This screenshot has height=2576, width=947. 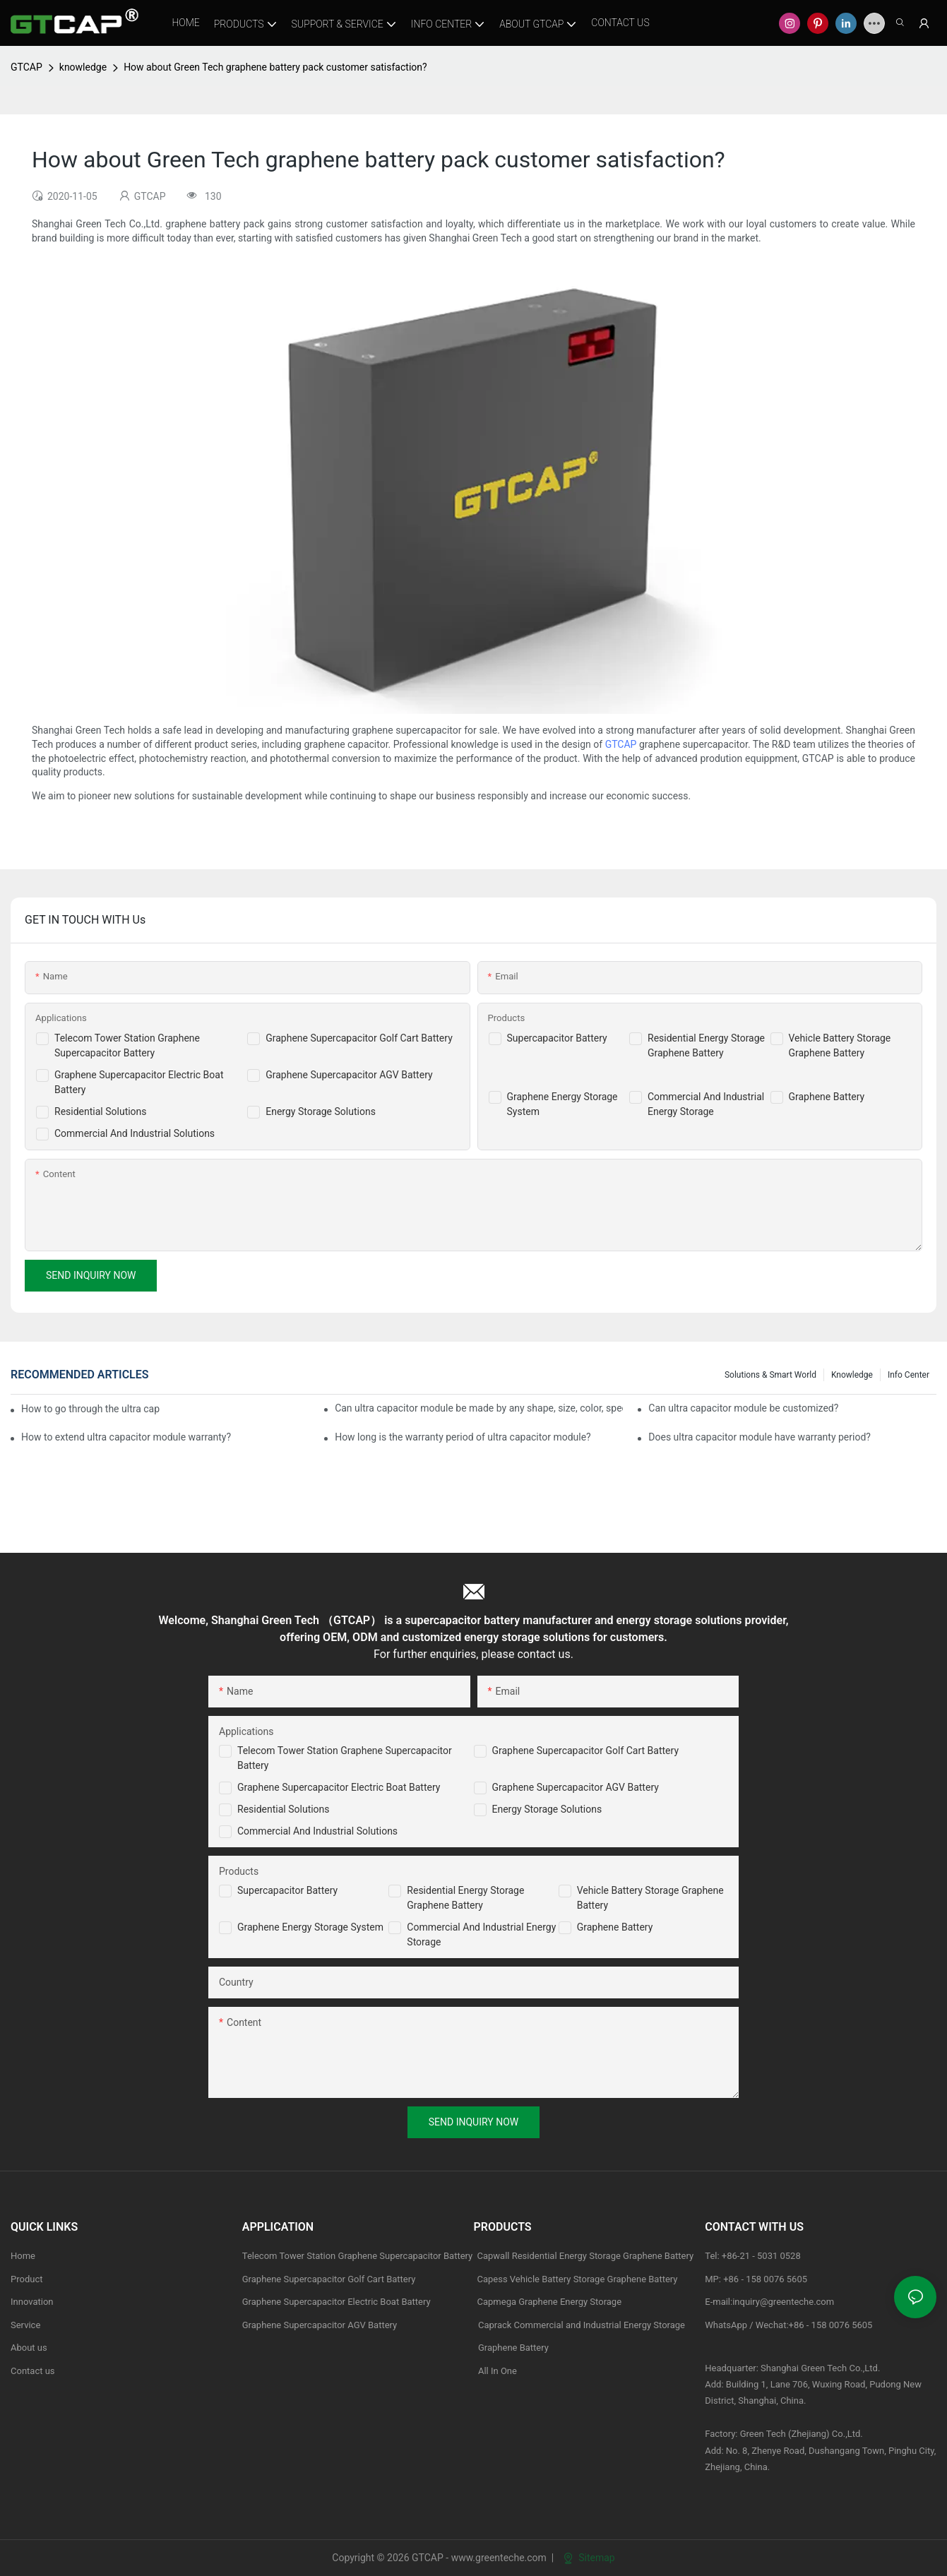 What do you see at coordinates (33, 2371) in the screenshot?
I see `Contact us` at bounding box center [33, 2371].